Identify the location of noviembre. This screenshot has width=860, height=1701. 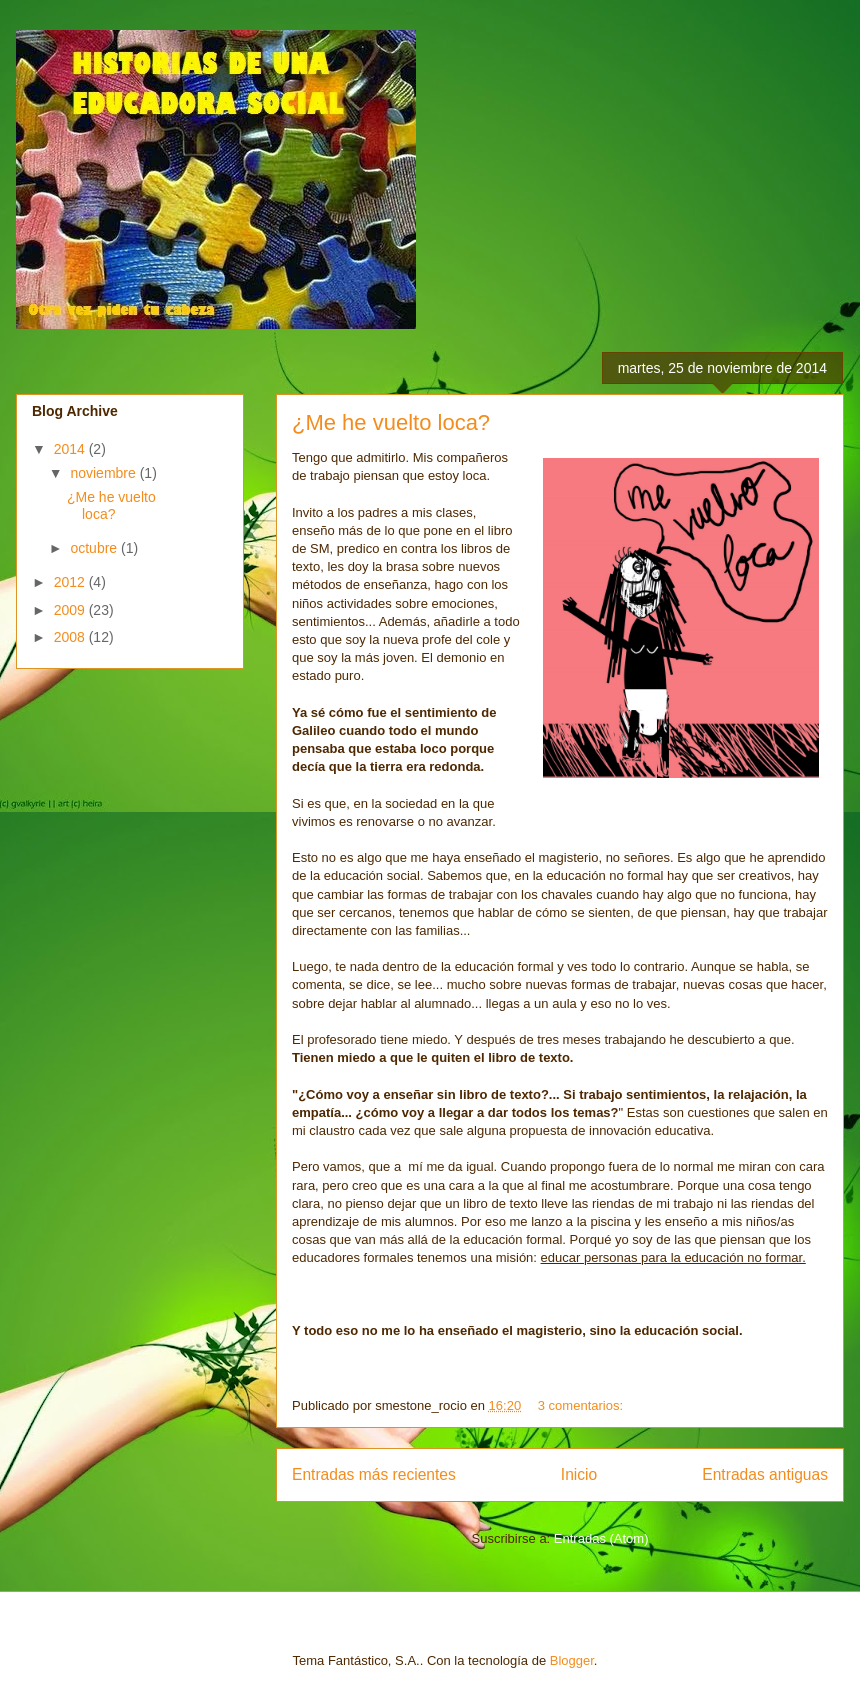
(104, 473).